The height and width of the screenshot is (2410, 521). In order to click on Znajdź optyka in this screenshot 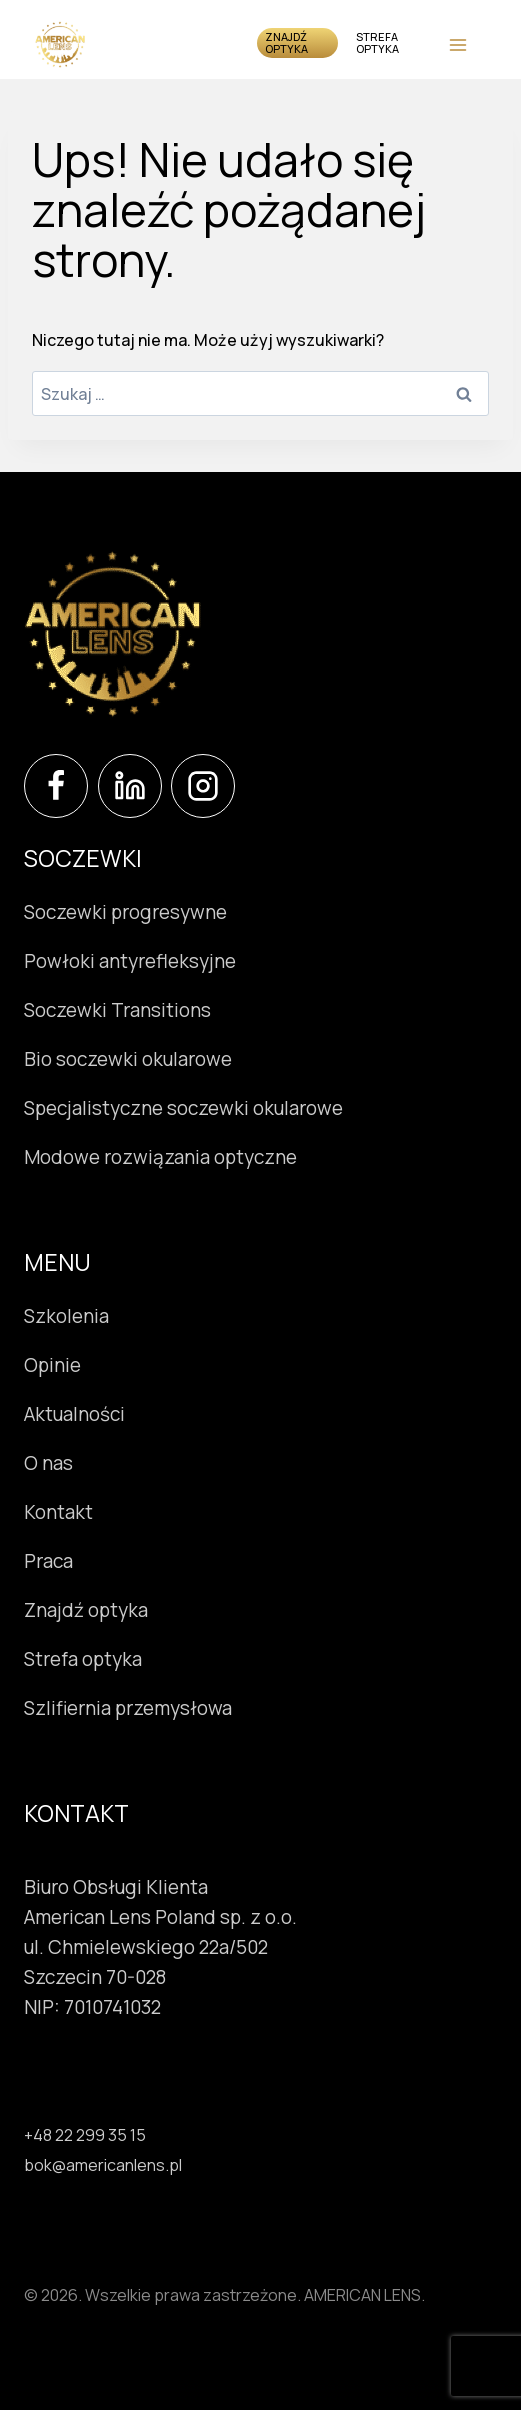, I will do `click(286, 42)`.